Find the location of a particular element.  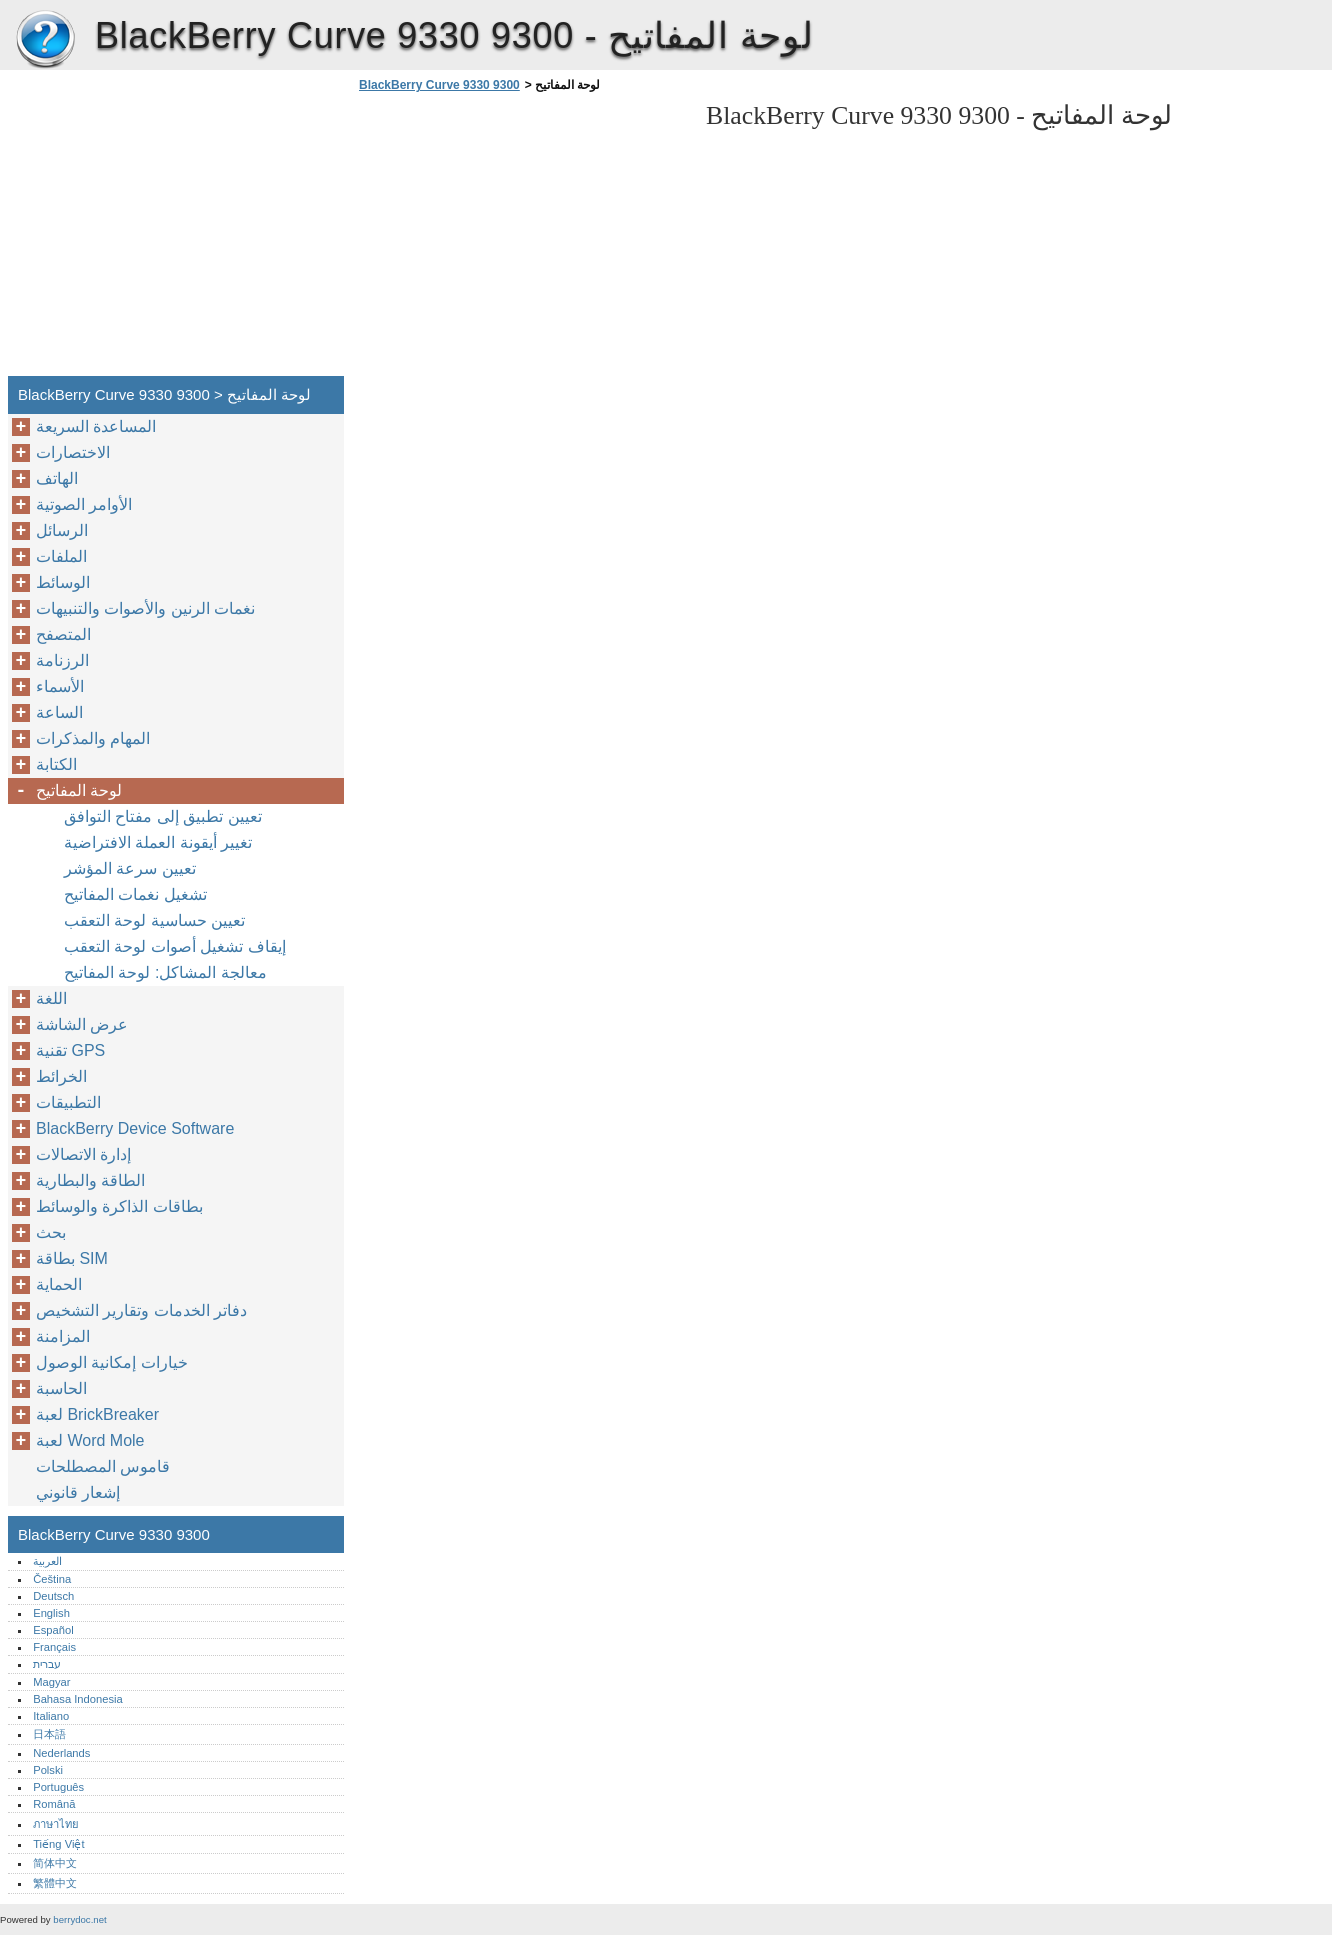

عرض الشاشة is located at coordinates (82, 1024).